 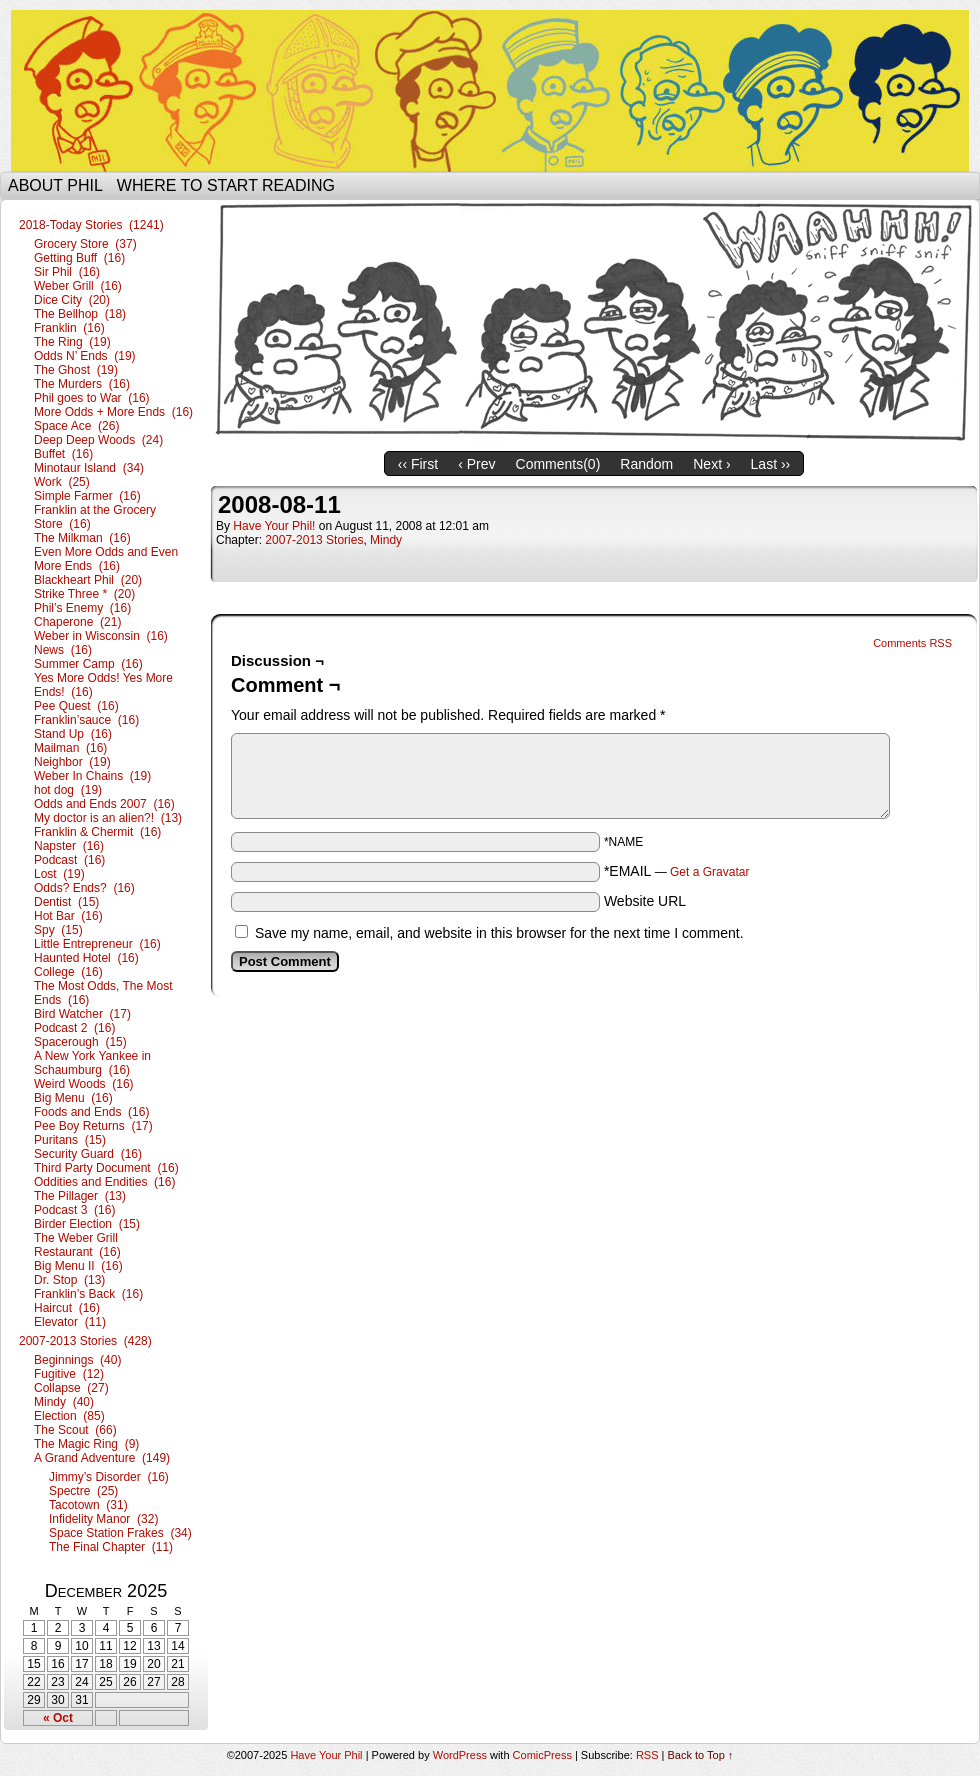 What do you see at coordinates (709, 872) in the screenshot?
I see `Get a Gravatar` at bounding box center [709, 872].